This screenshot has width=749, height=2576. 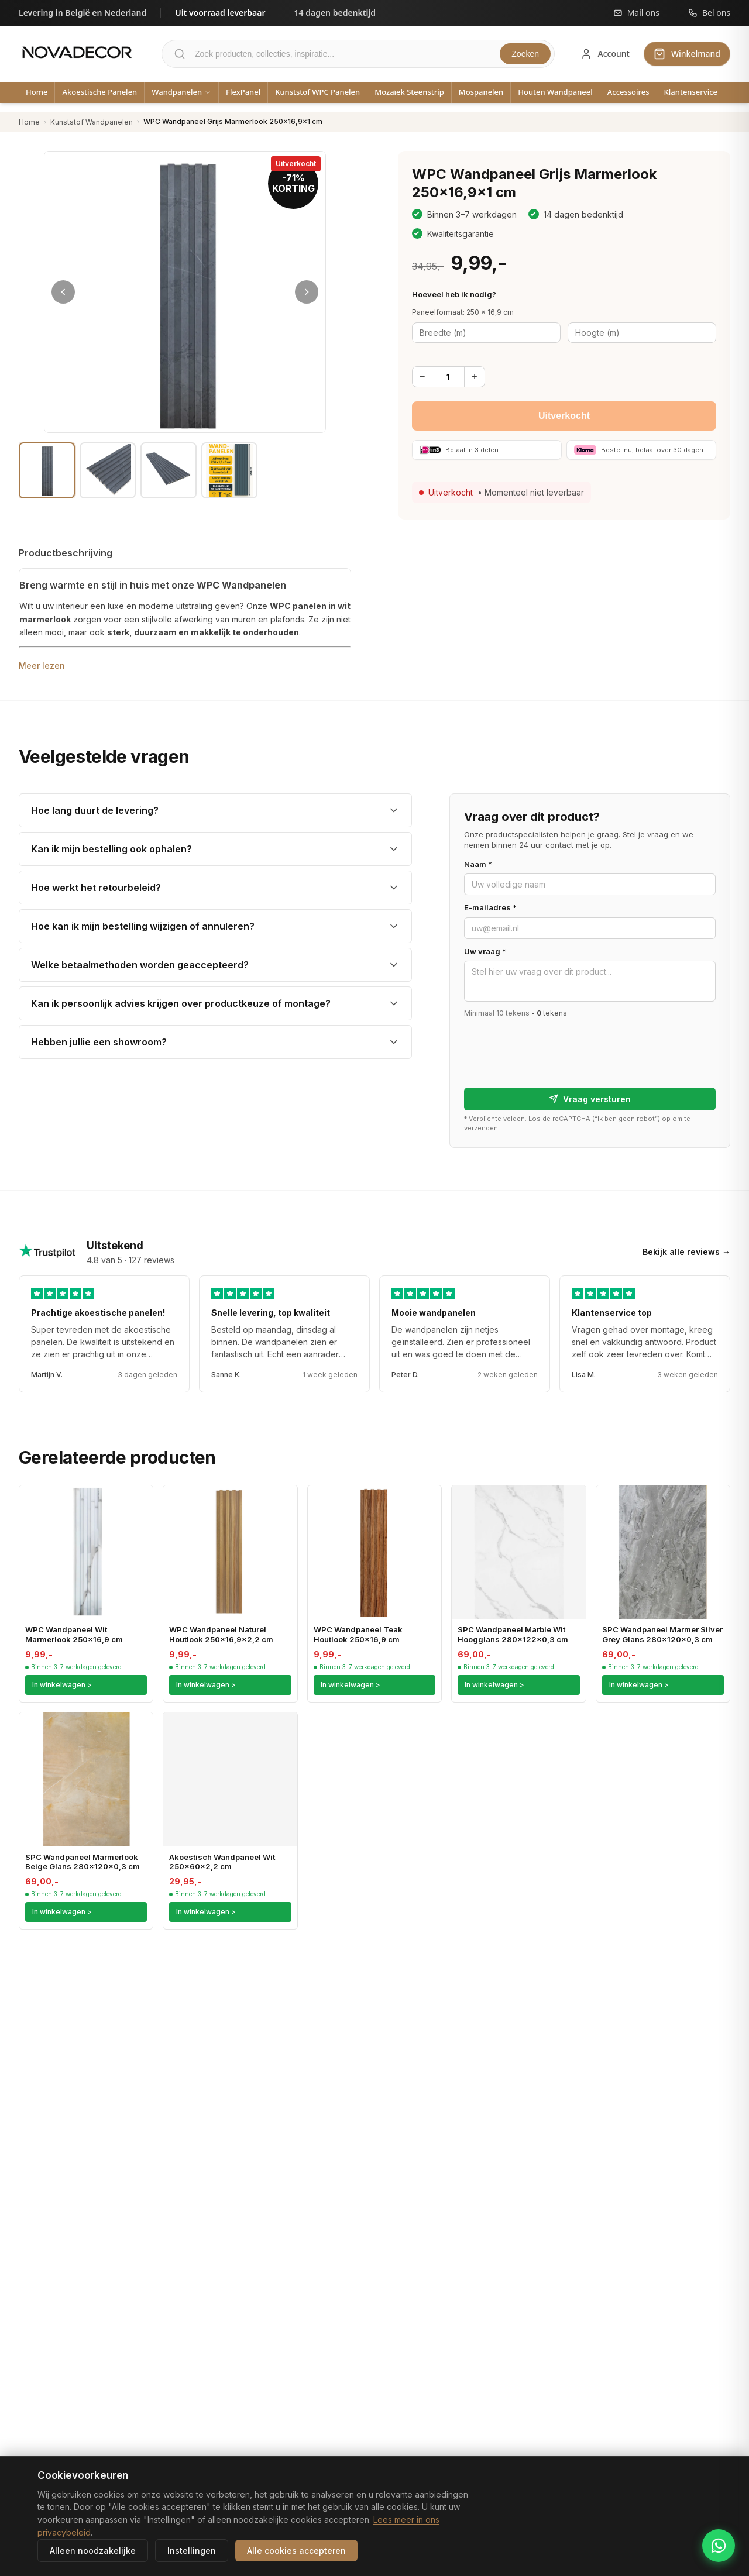 What do you see at coordinates (474, 376) in the screenshot?
I see `+ [Meer]` at bounding box center [474, 376].